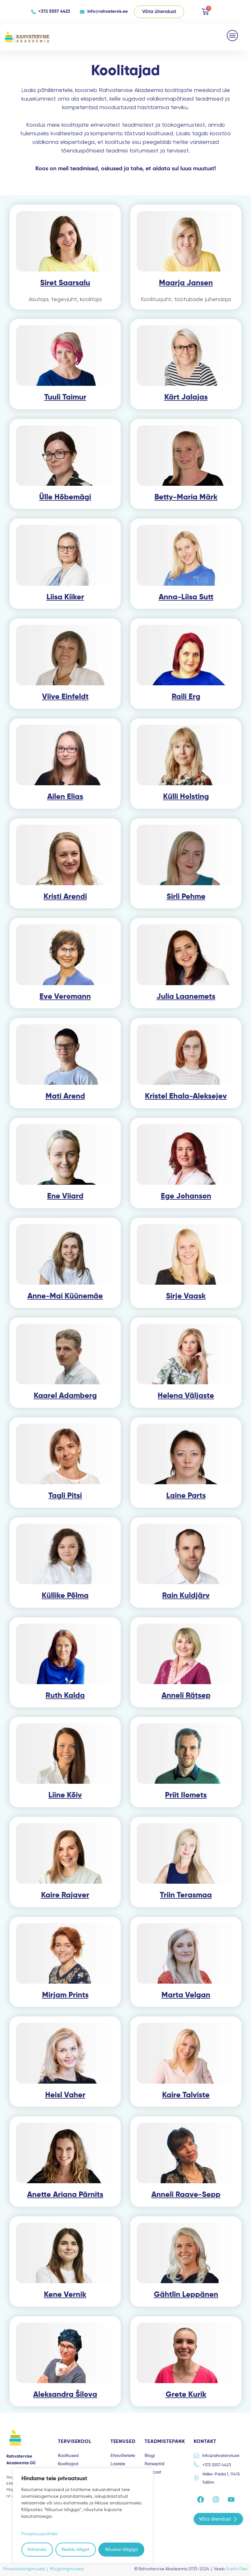  Describe the element at coordinates (186, 1296) in the screenshot. I see `Sirje Vaask` at that location.